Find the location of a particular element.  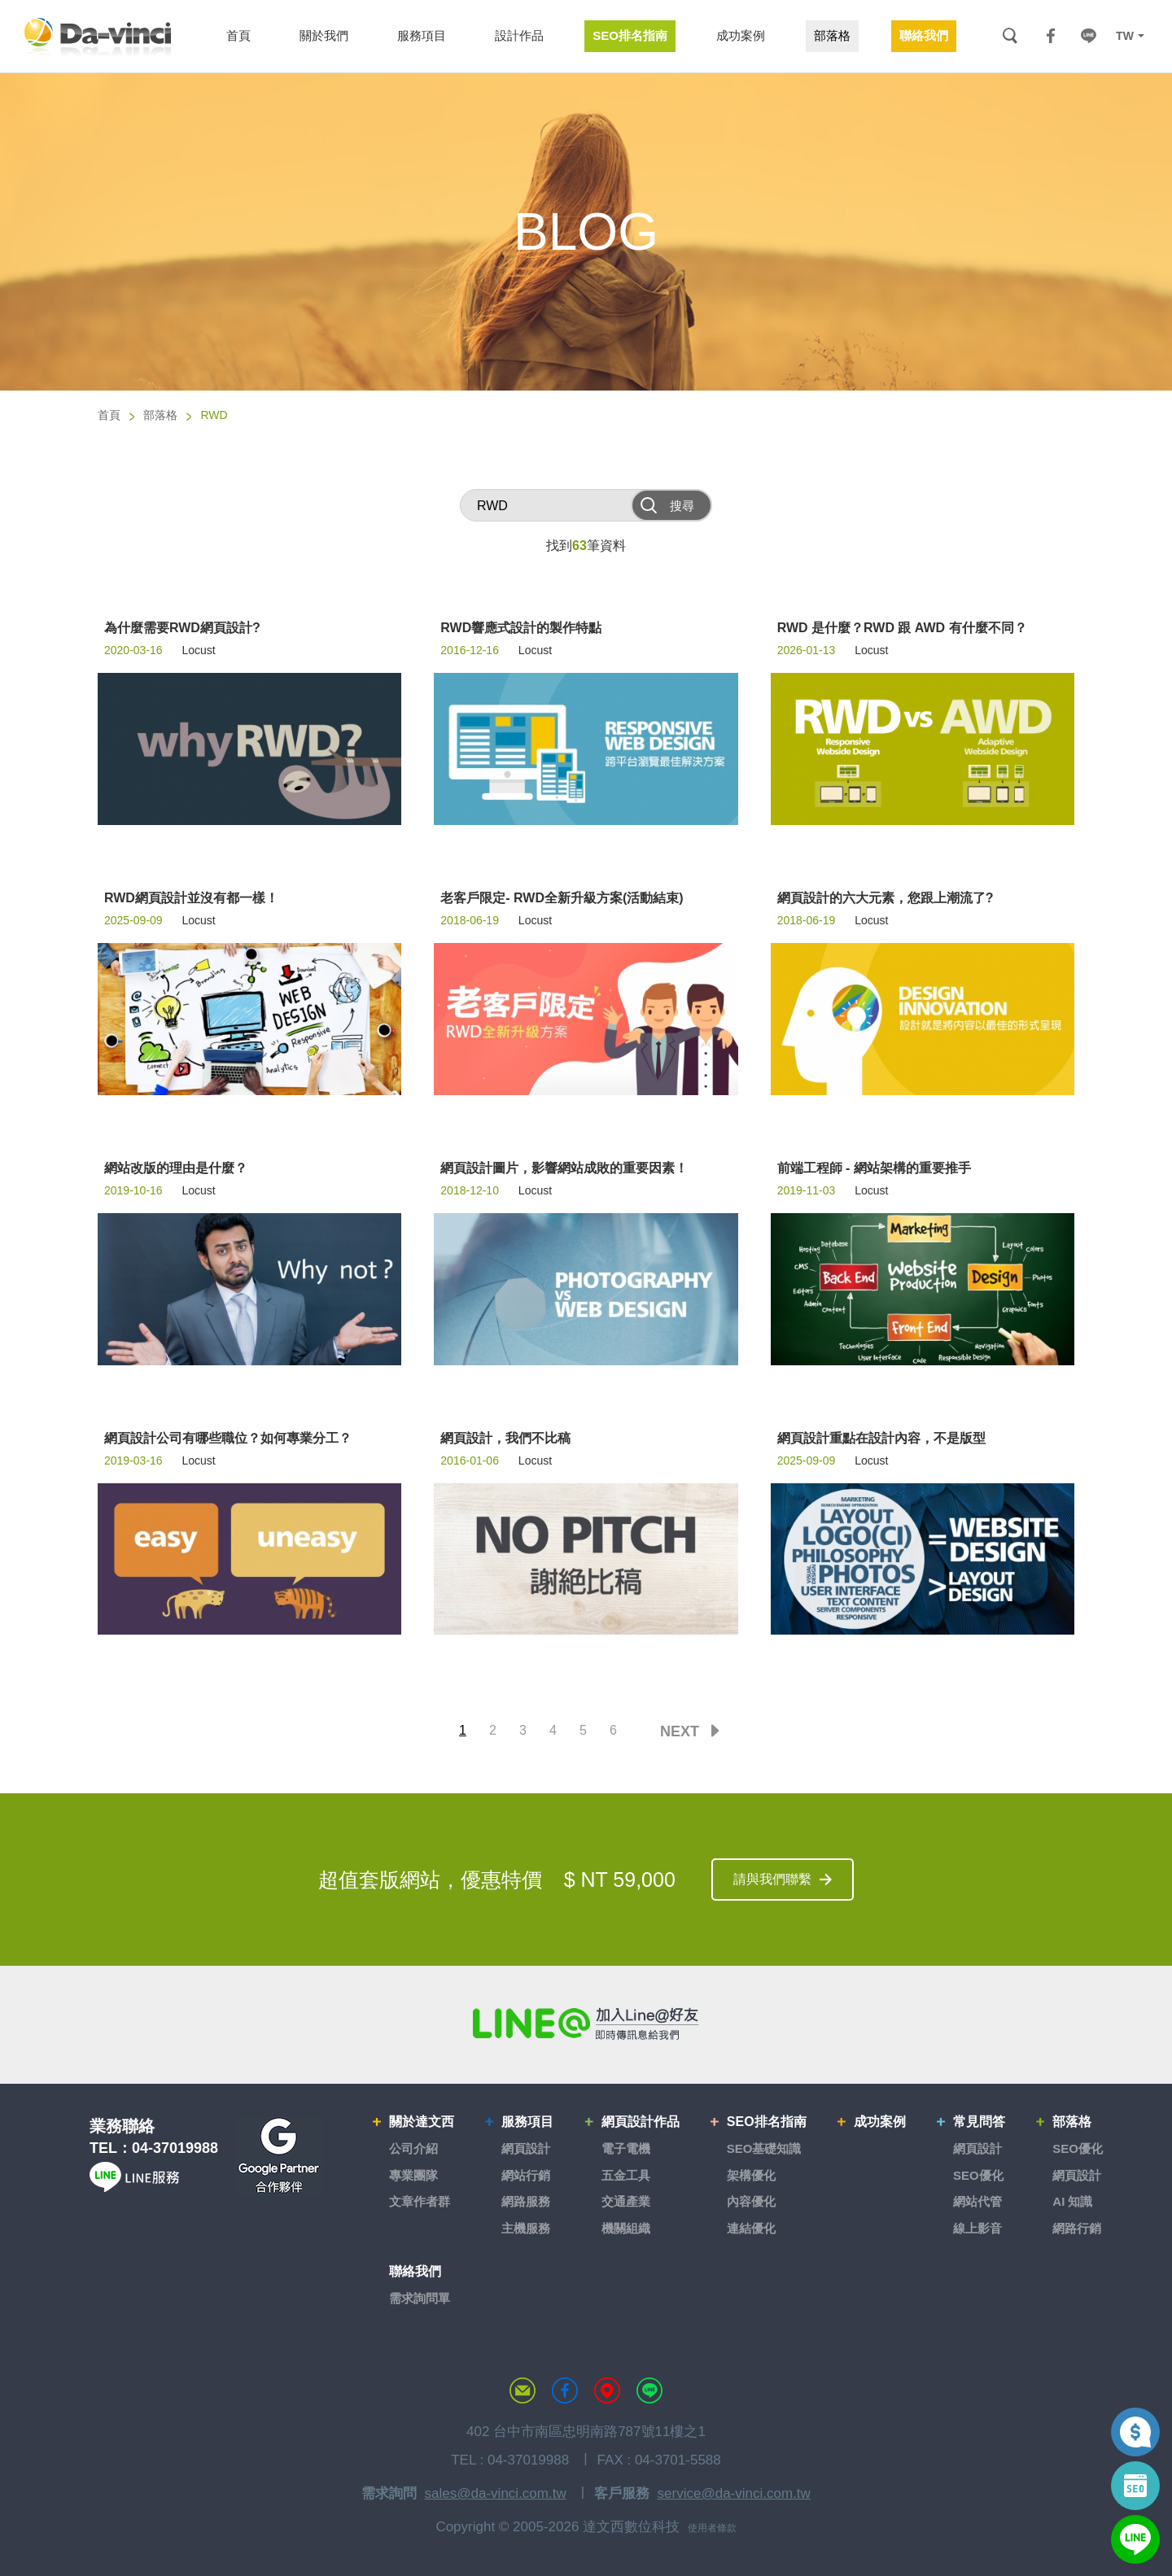

五金工具 is located at coordinates (625, 2175).